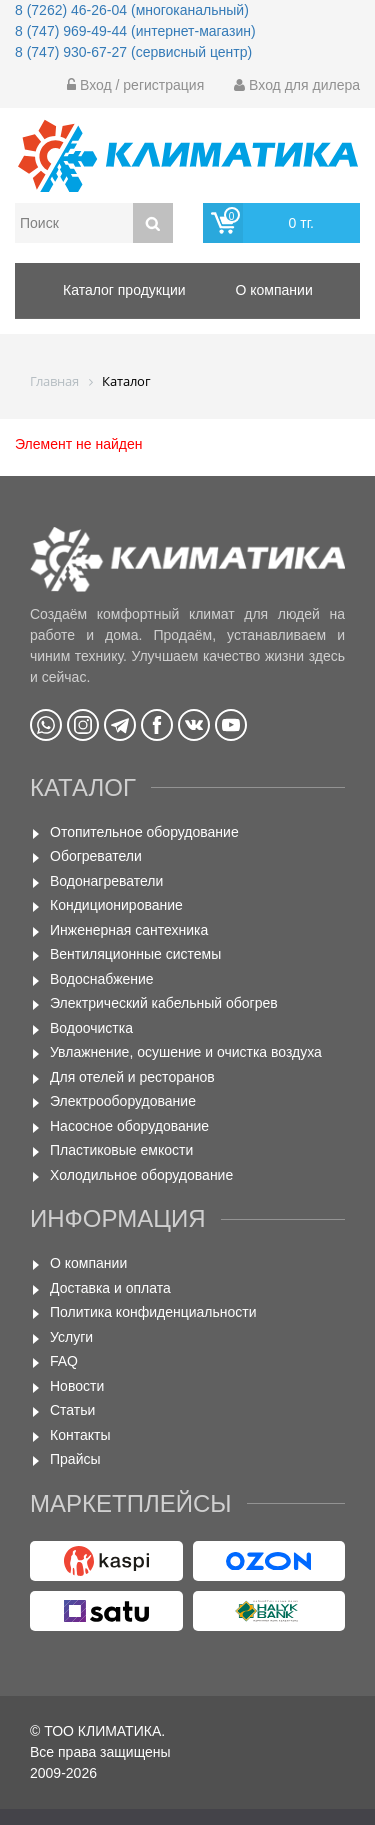 This screenshot has height=1825, width=375. What do you see at coordinates (132, 10) in the screenshot?
I see `8 (7262) 46-26-04 (многоканальный)` at bounding box center [132, 10].